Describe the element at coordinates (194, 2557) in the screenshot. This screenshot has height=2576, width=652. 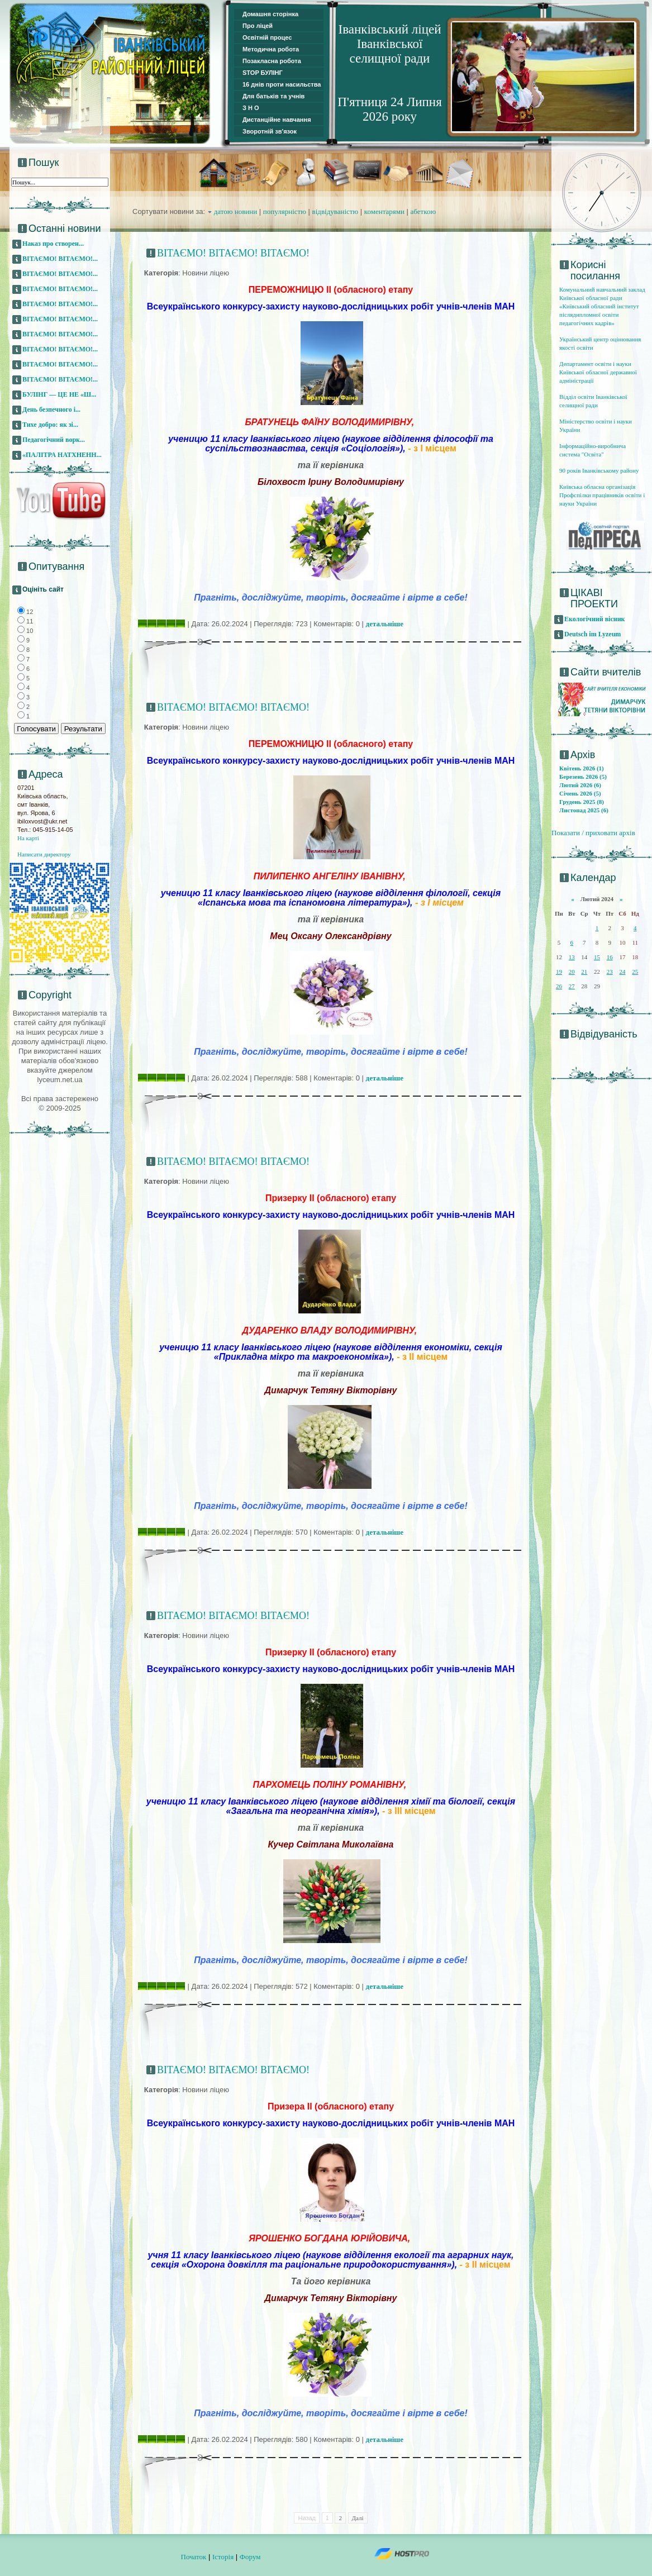
I see `Початок` at that location.